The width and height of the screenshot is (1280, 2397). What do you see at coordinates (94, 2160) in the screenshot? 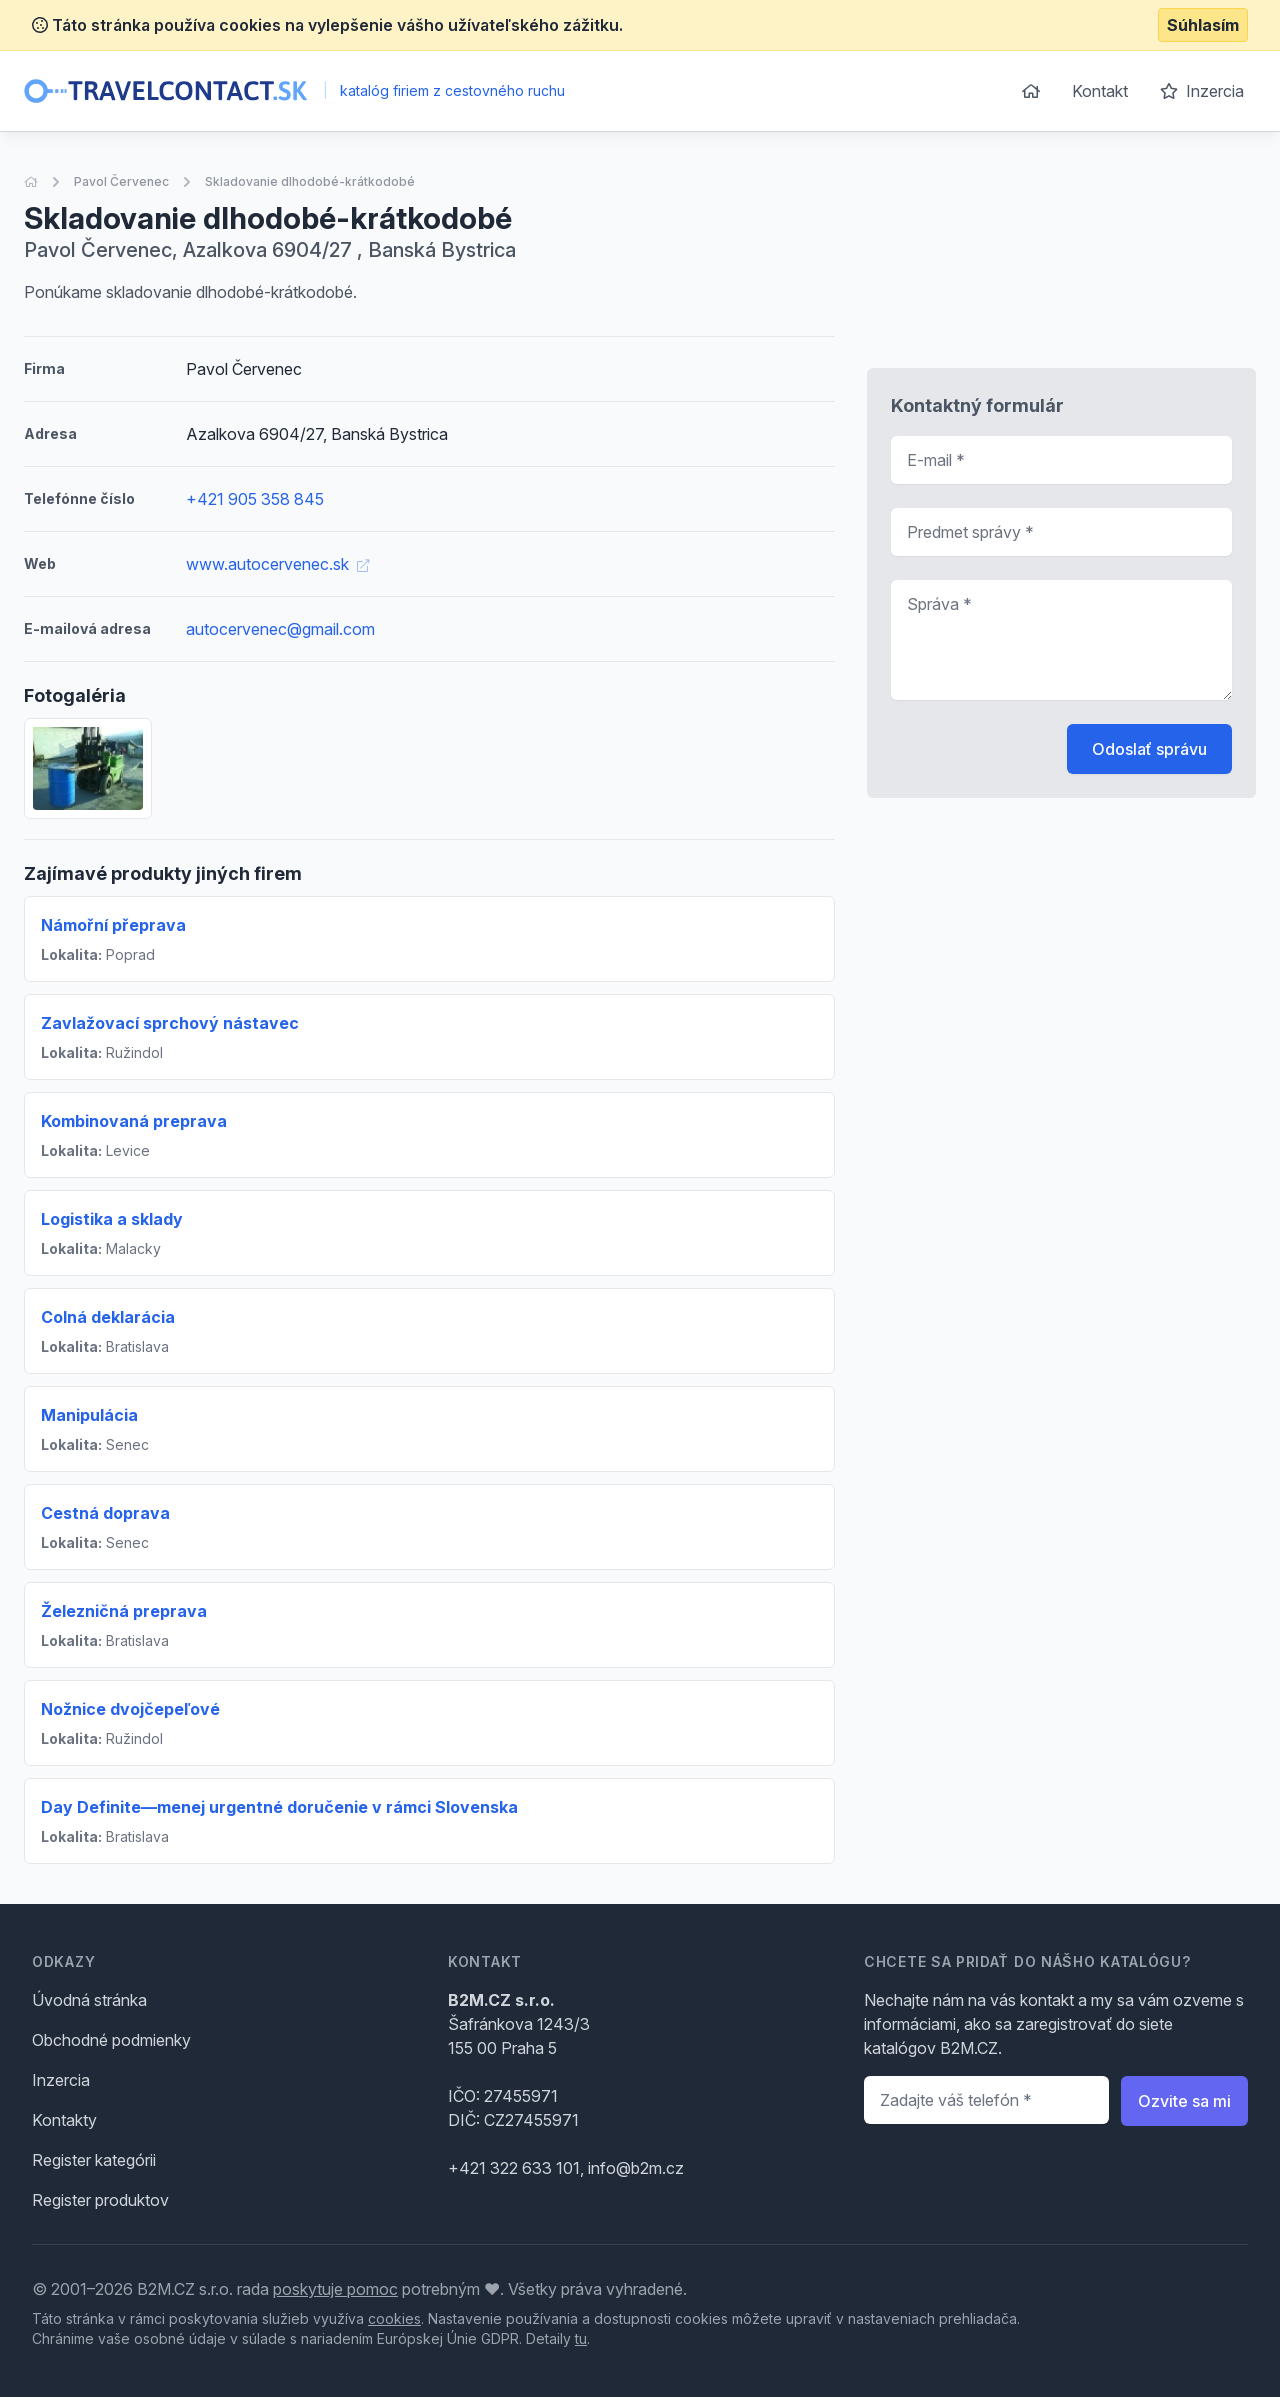
I see `Register kategórii` at bounding box center [94, 2160].